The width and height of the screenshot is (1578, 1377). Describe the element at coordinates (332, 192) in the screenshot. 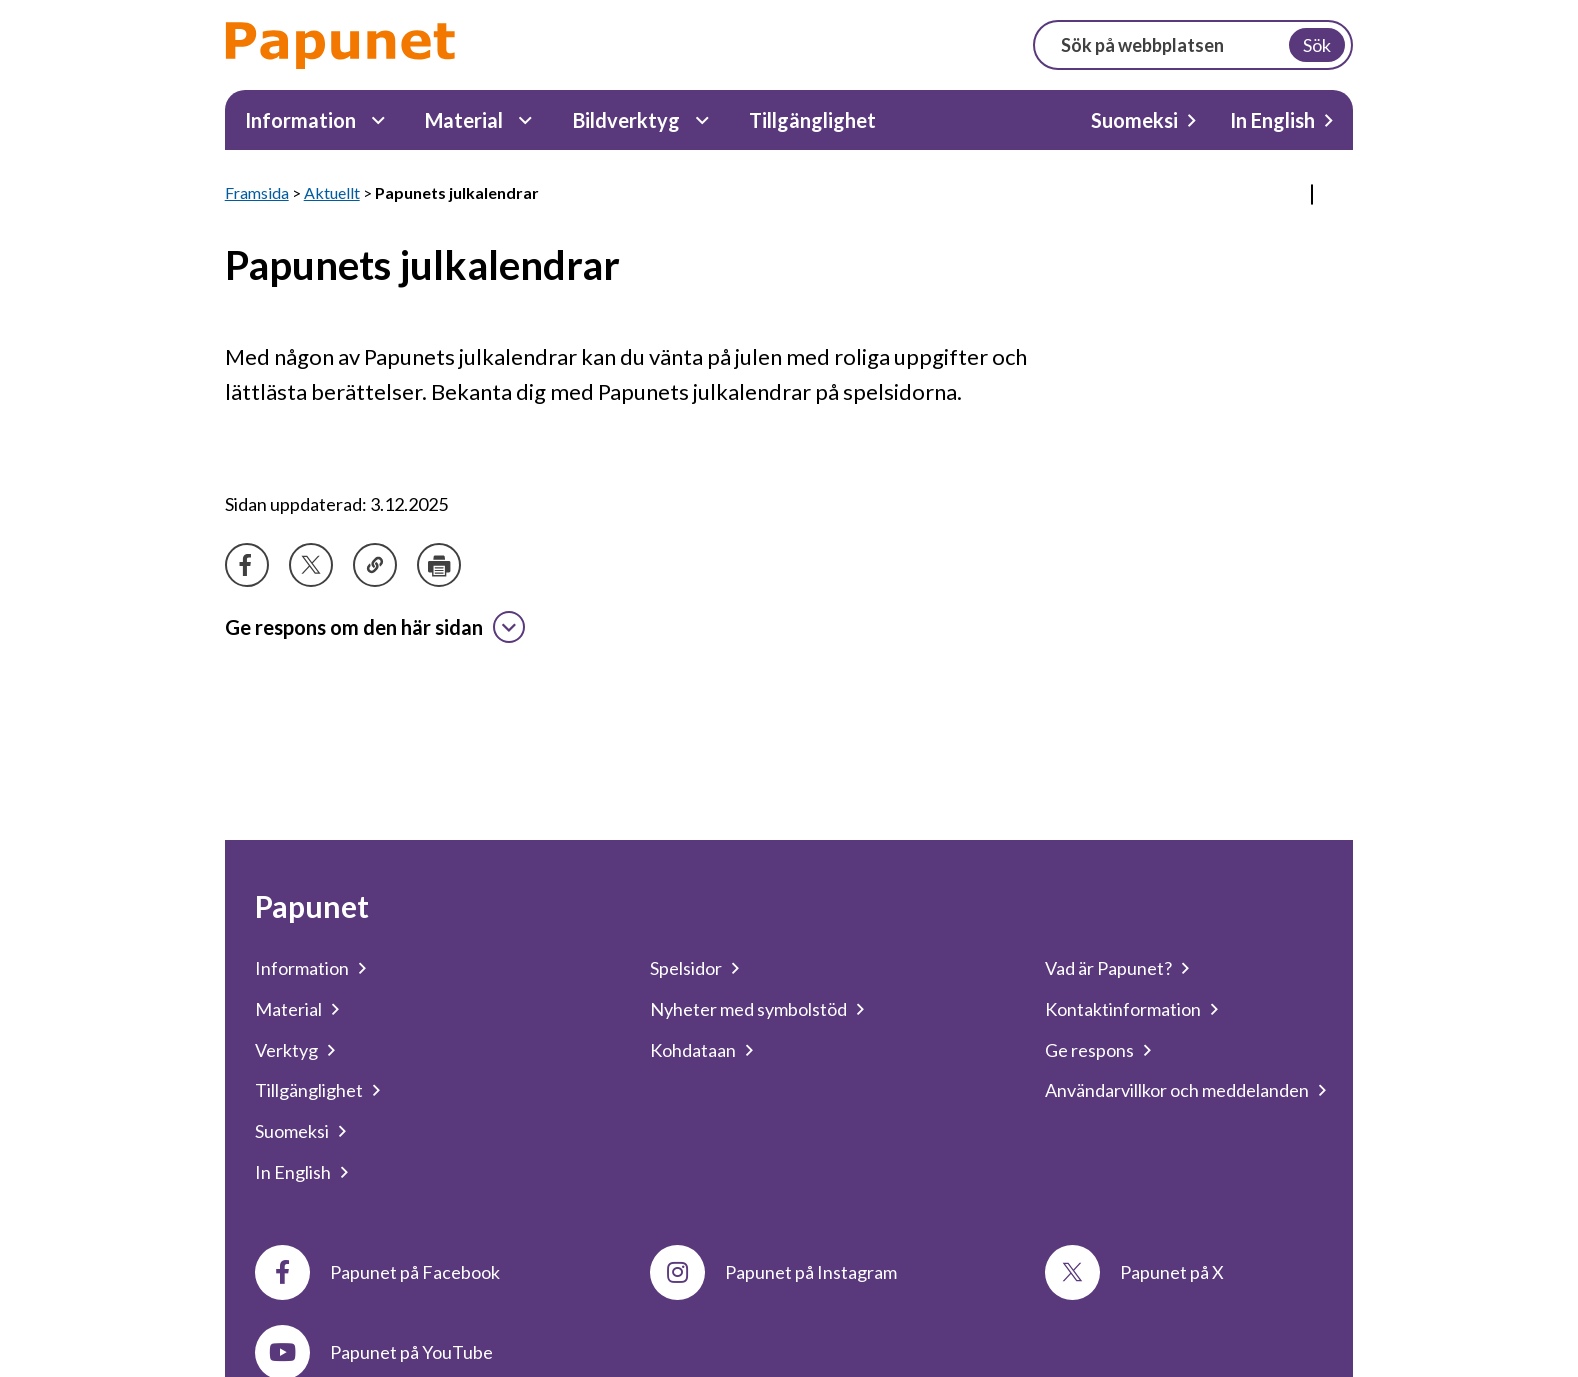

I see `Aktuellt` at that location.